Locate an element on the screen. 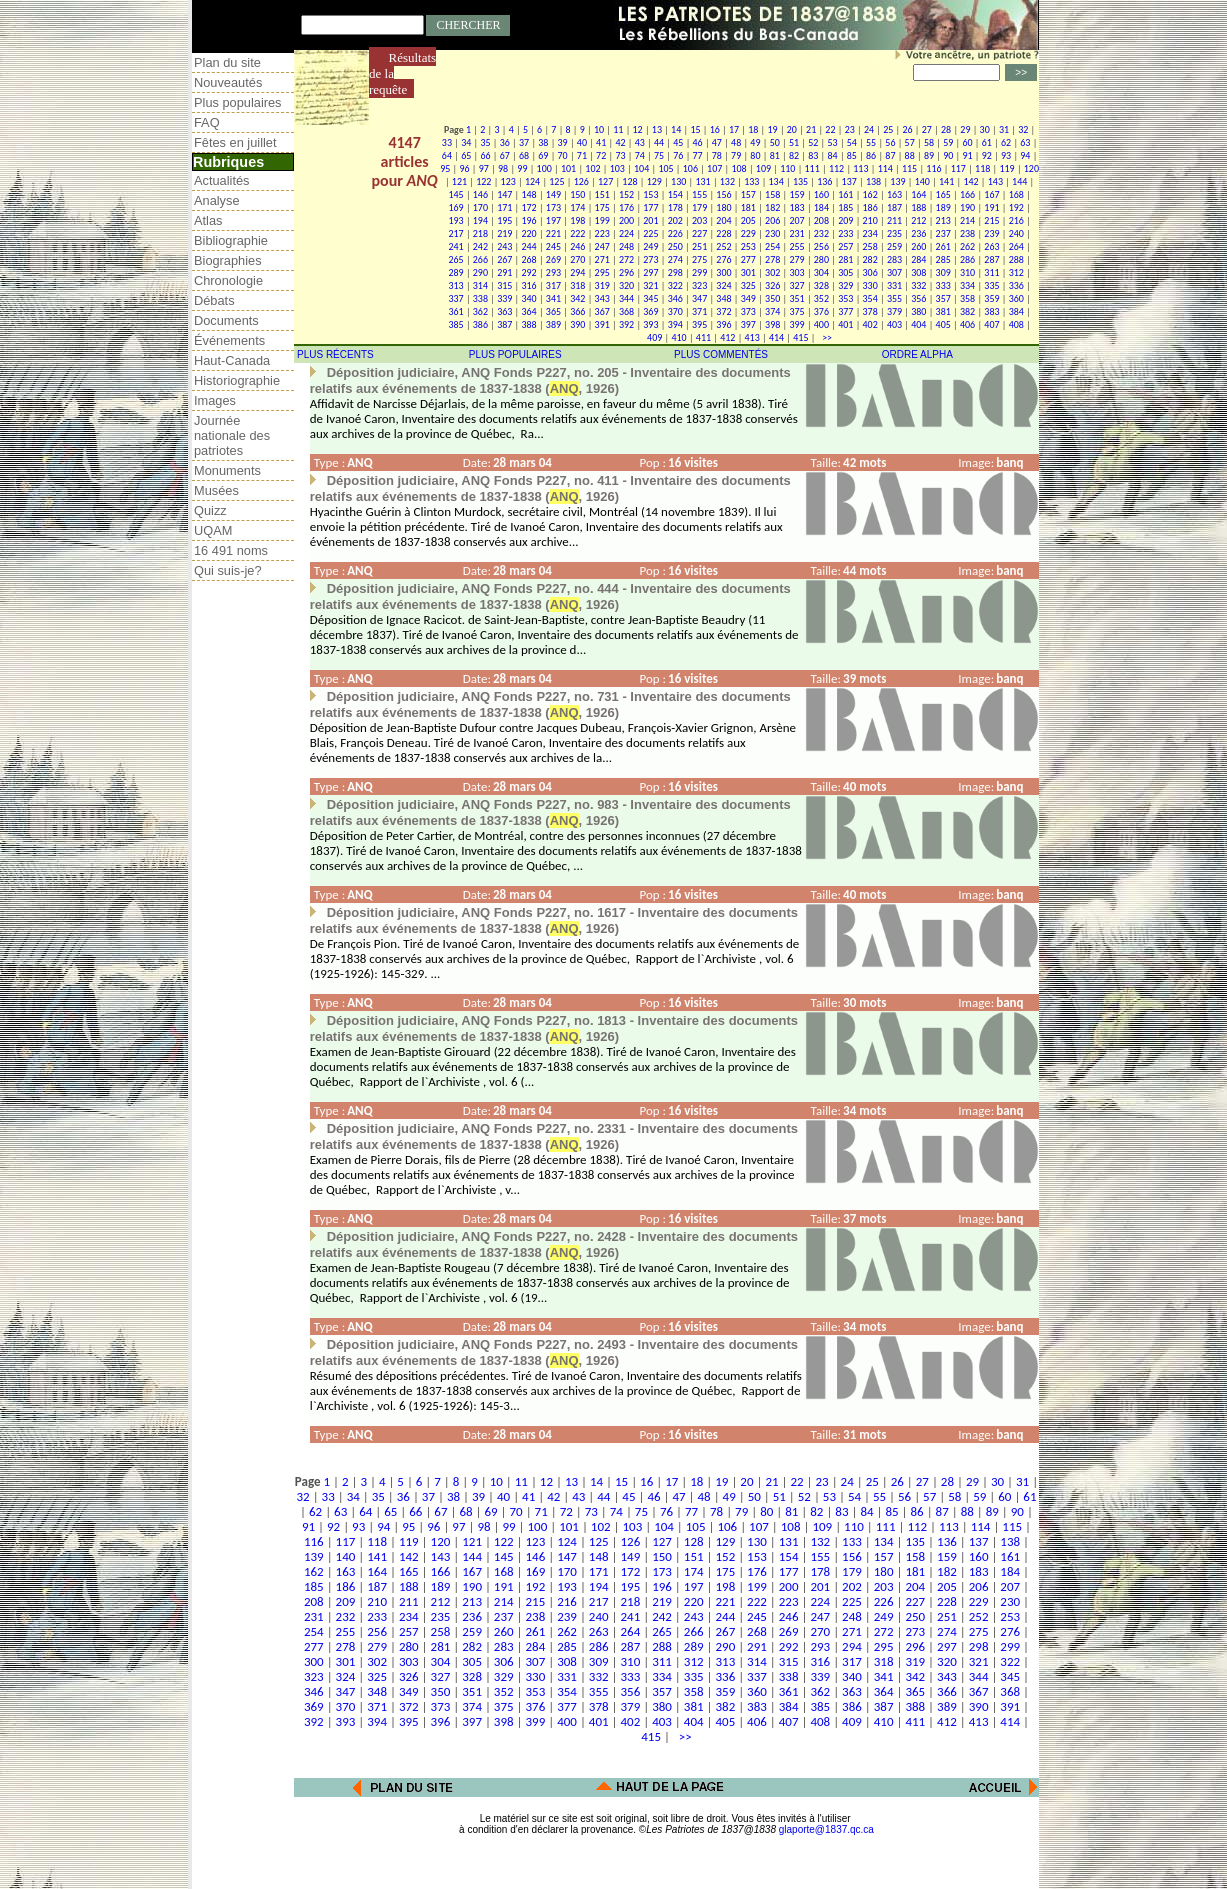 Image resolution: width=1227 pixels, height=1889 pixels. 165 is located at coordinates (943, 194).